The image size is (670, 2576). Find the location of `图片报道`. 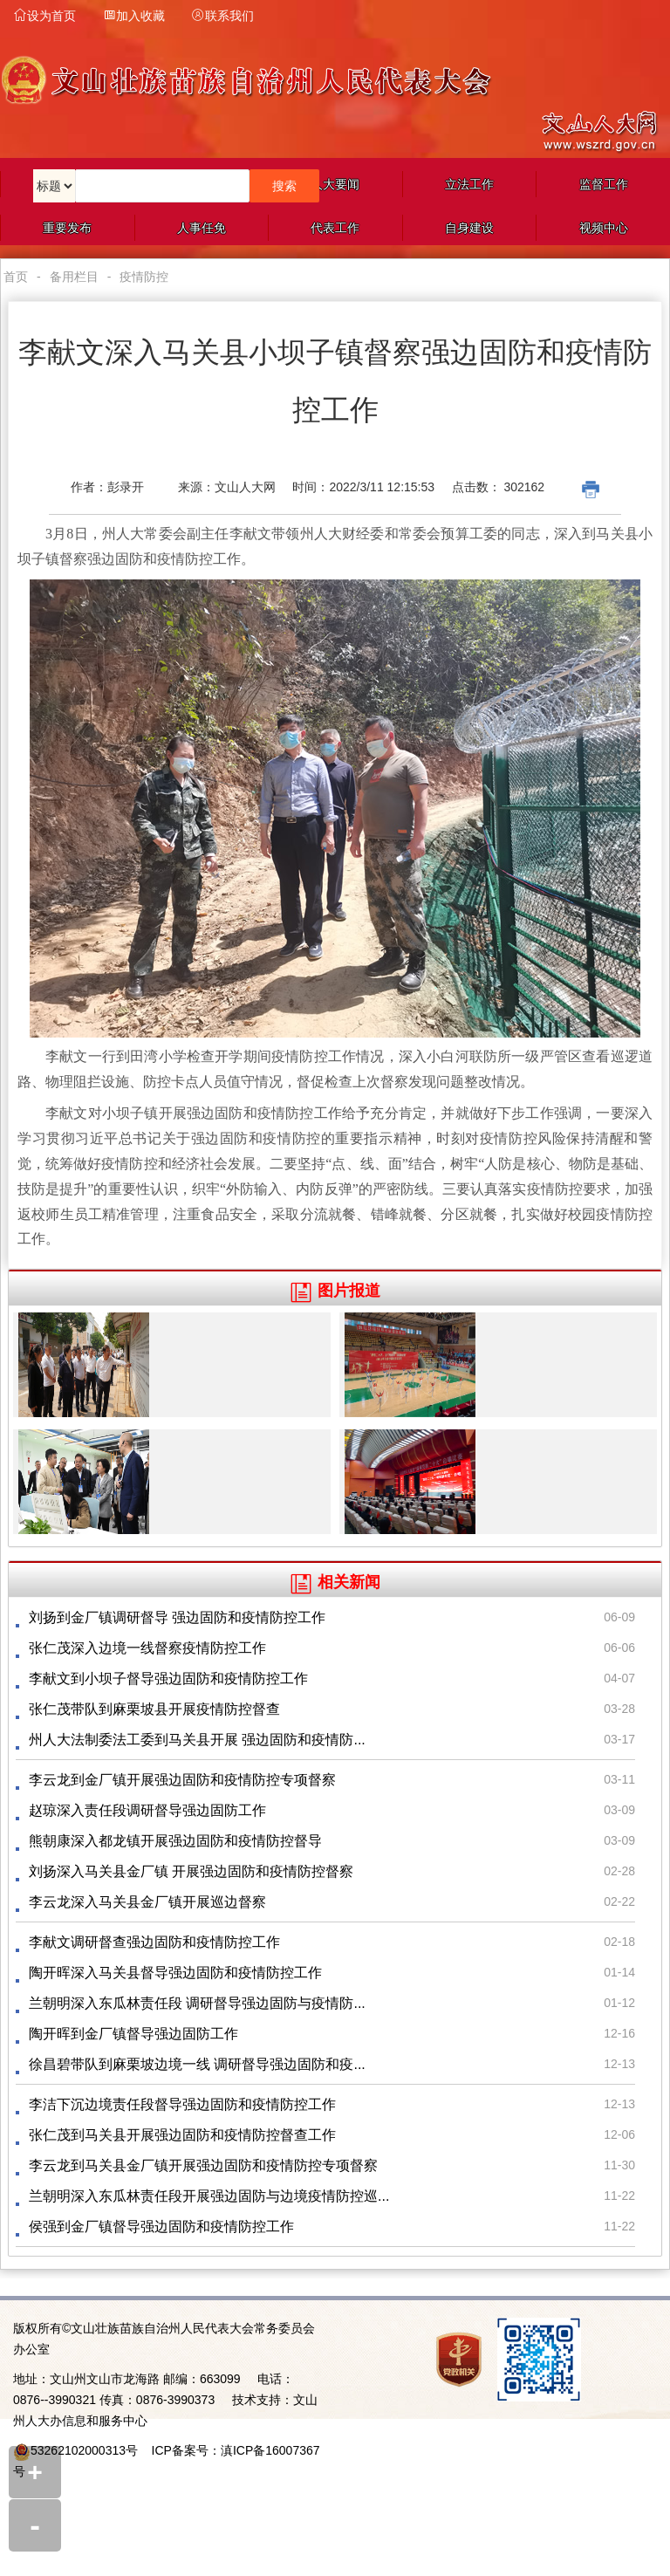

图片报道 is located at coordinates (335, 1290).